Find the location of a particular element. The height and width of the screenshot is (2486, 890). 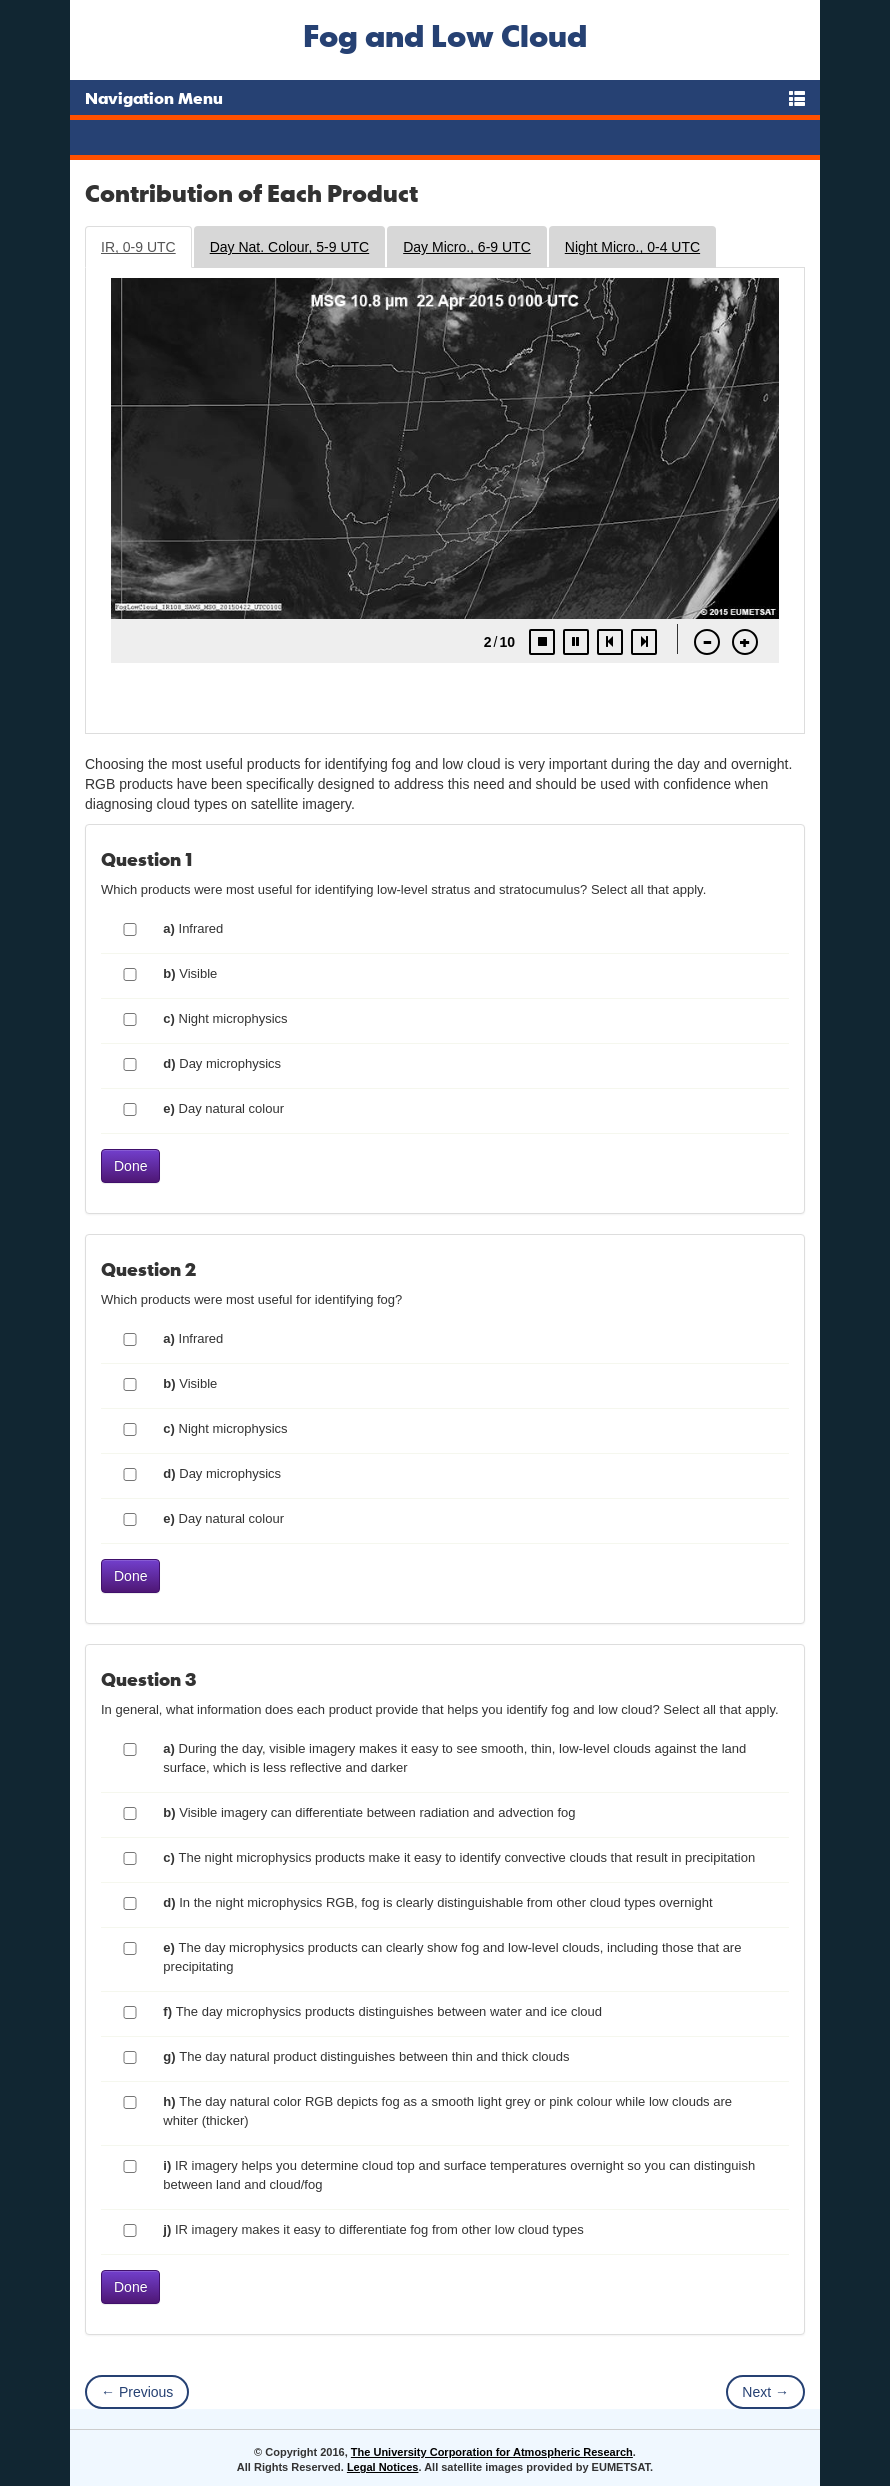

In the night microphysics RGB, fog is clearly distinguishable from other cloud types overnight is located at coordinates (437, 1902).